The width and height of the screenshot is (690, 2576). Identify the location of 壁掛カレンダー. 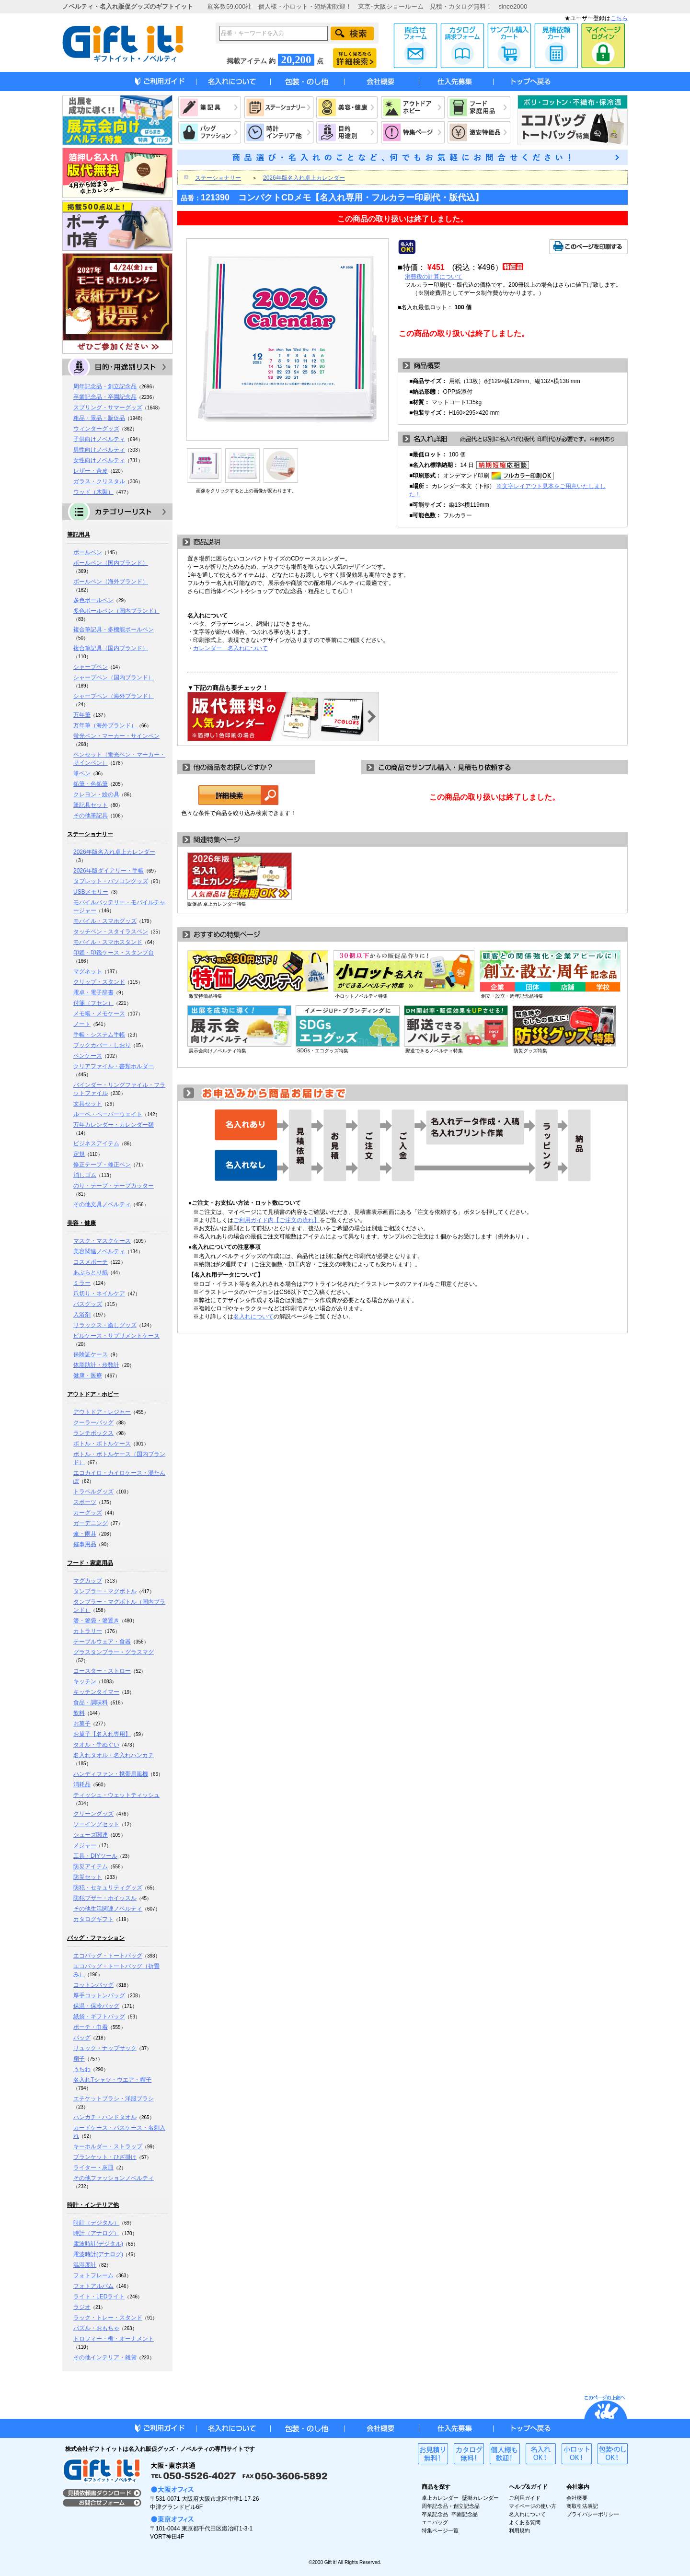
(480, 2498).